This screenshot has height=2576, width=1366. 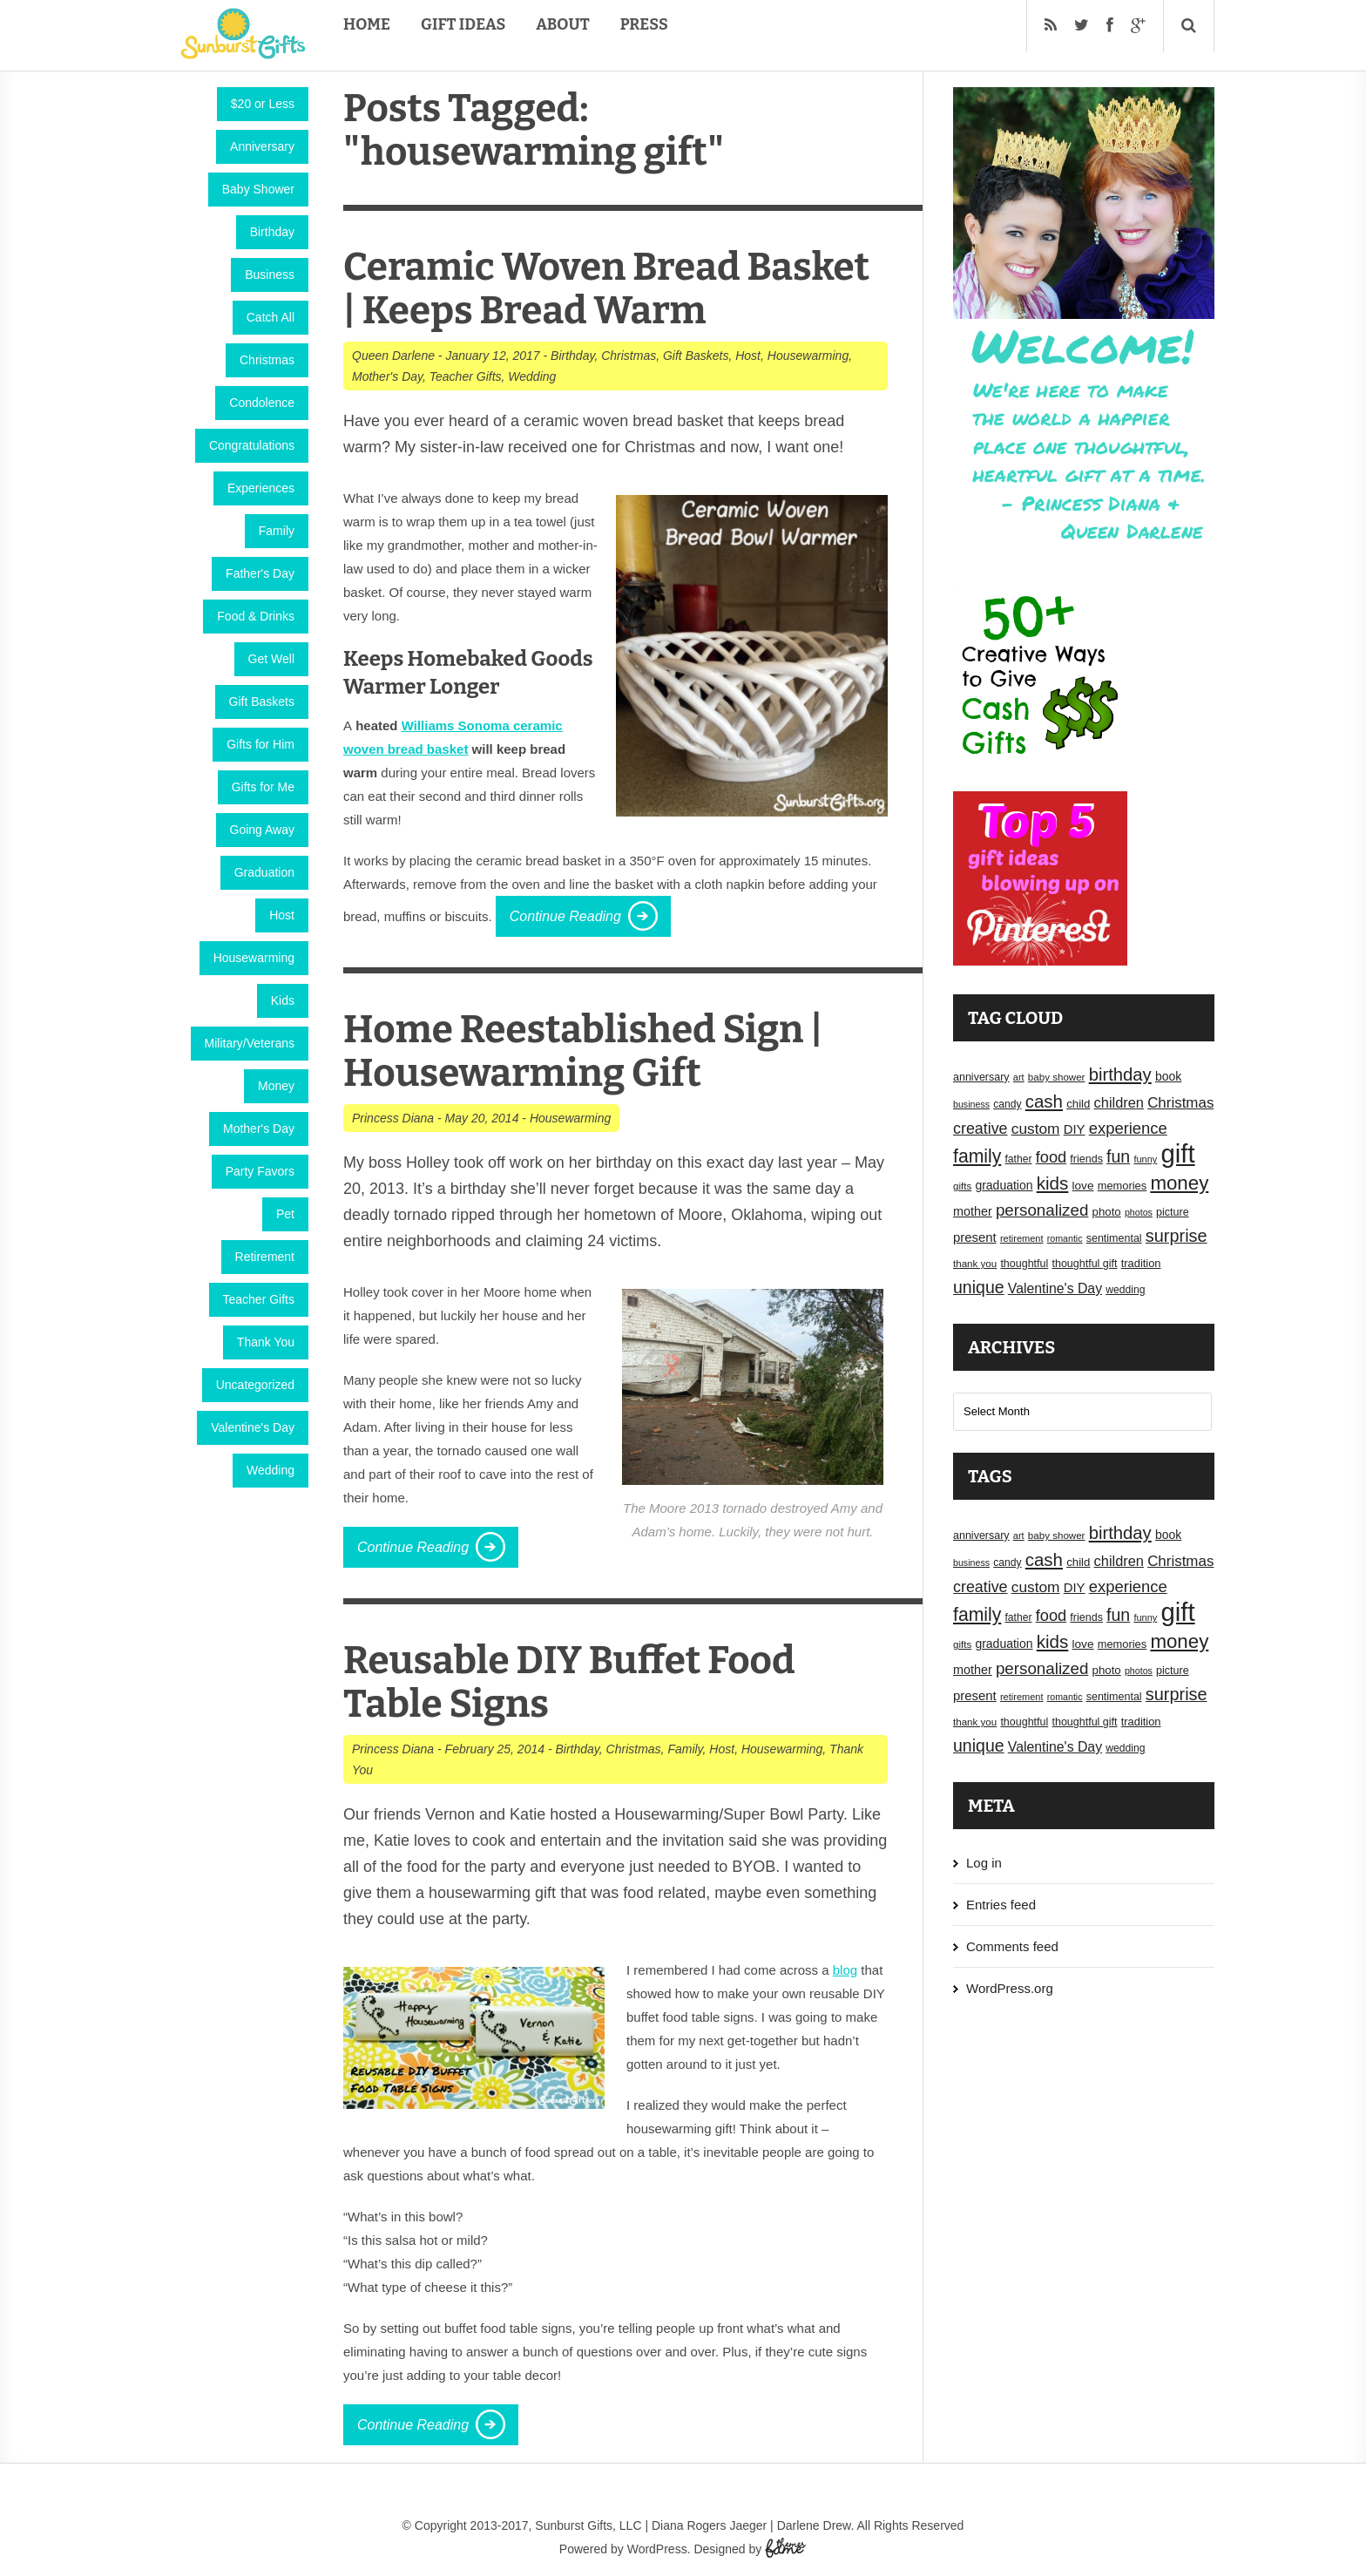 I want to click on Catch All, so click(x=270, y=317).